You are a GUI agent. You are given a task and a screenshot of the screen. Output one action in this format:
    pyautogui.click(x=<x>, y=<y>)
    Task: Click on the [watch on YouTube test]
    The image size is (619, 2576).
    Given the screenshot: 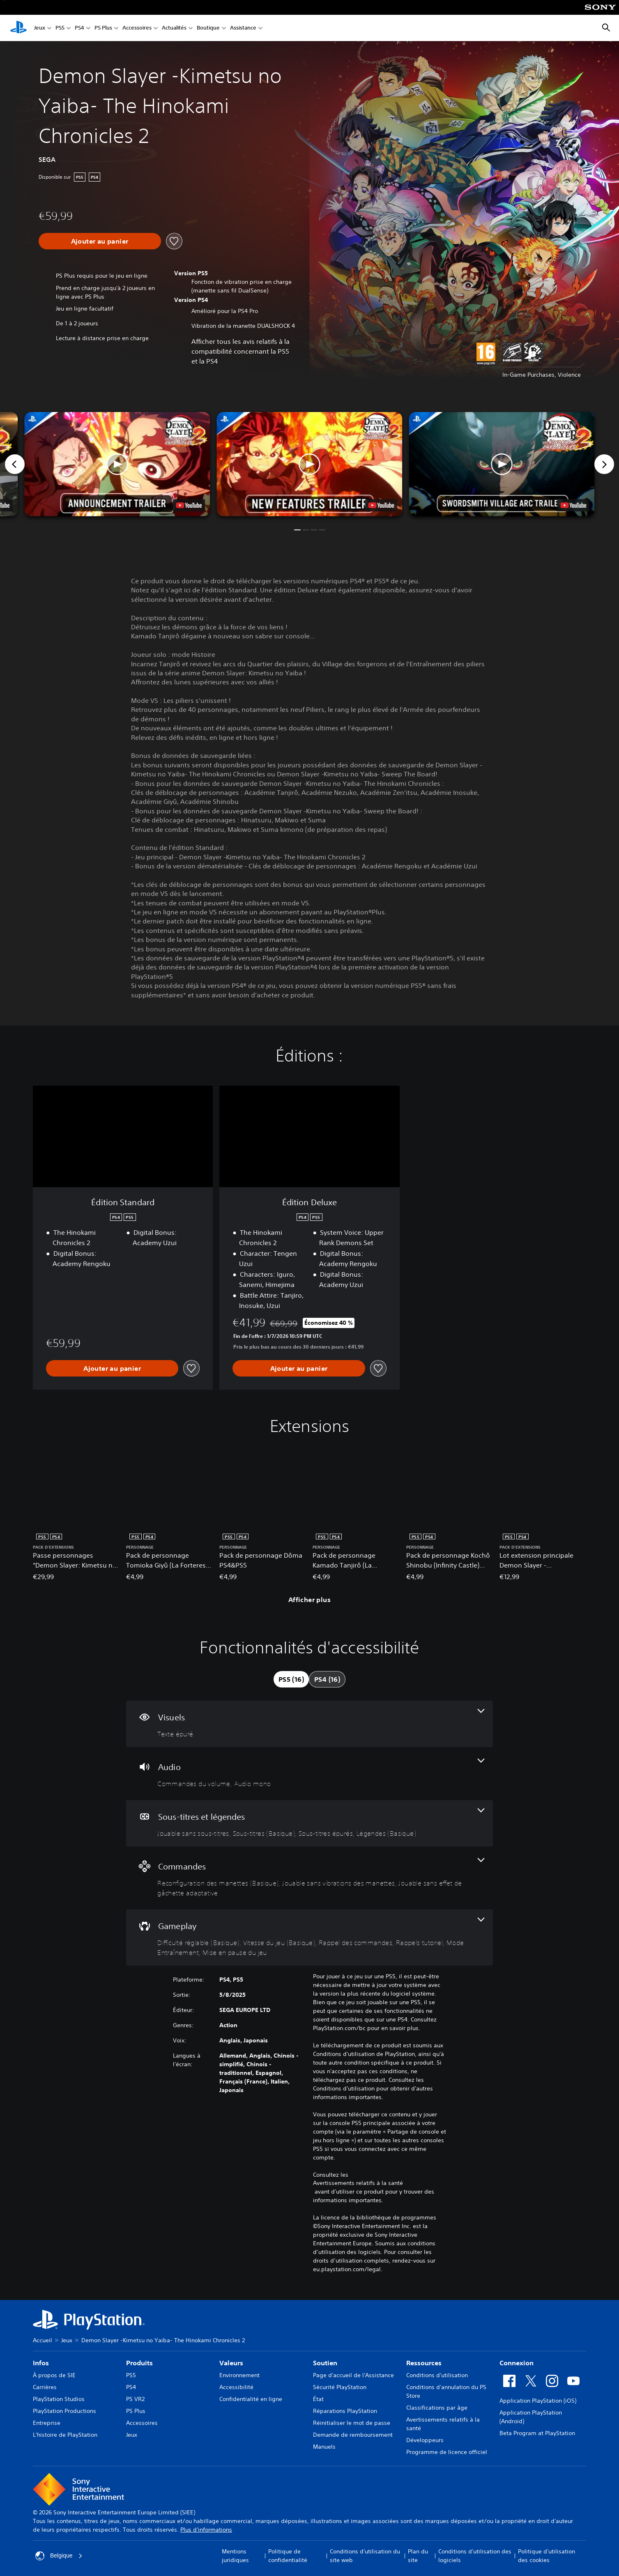 What is the action you would take?
    pyautogui.click(x=381, y=505)
    